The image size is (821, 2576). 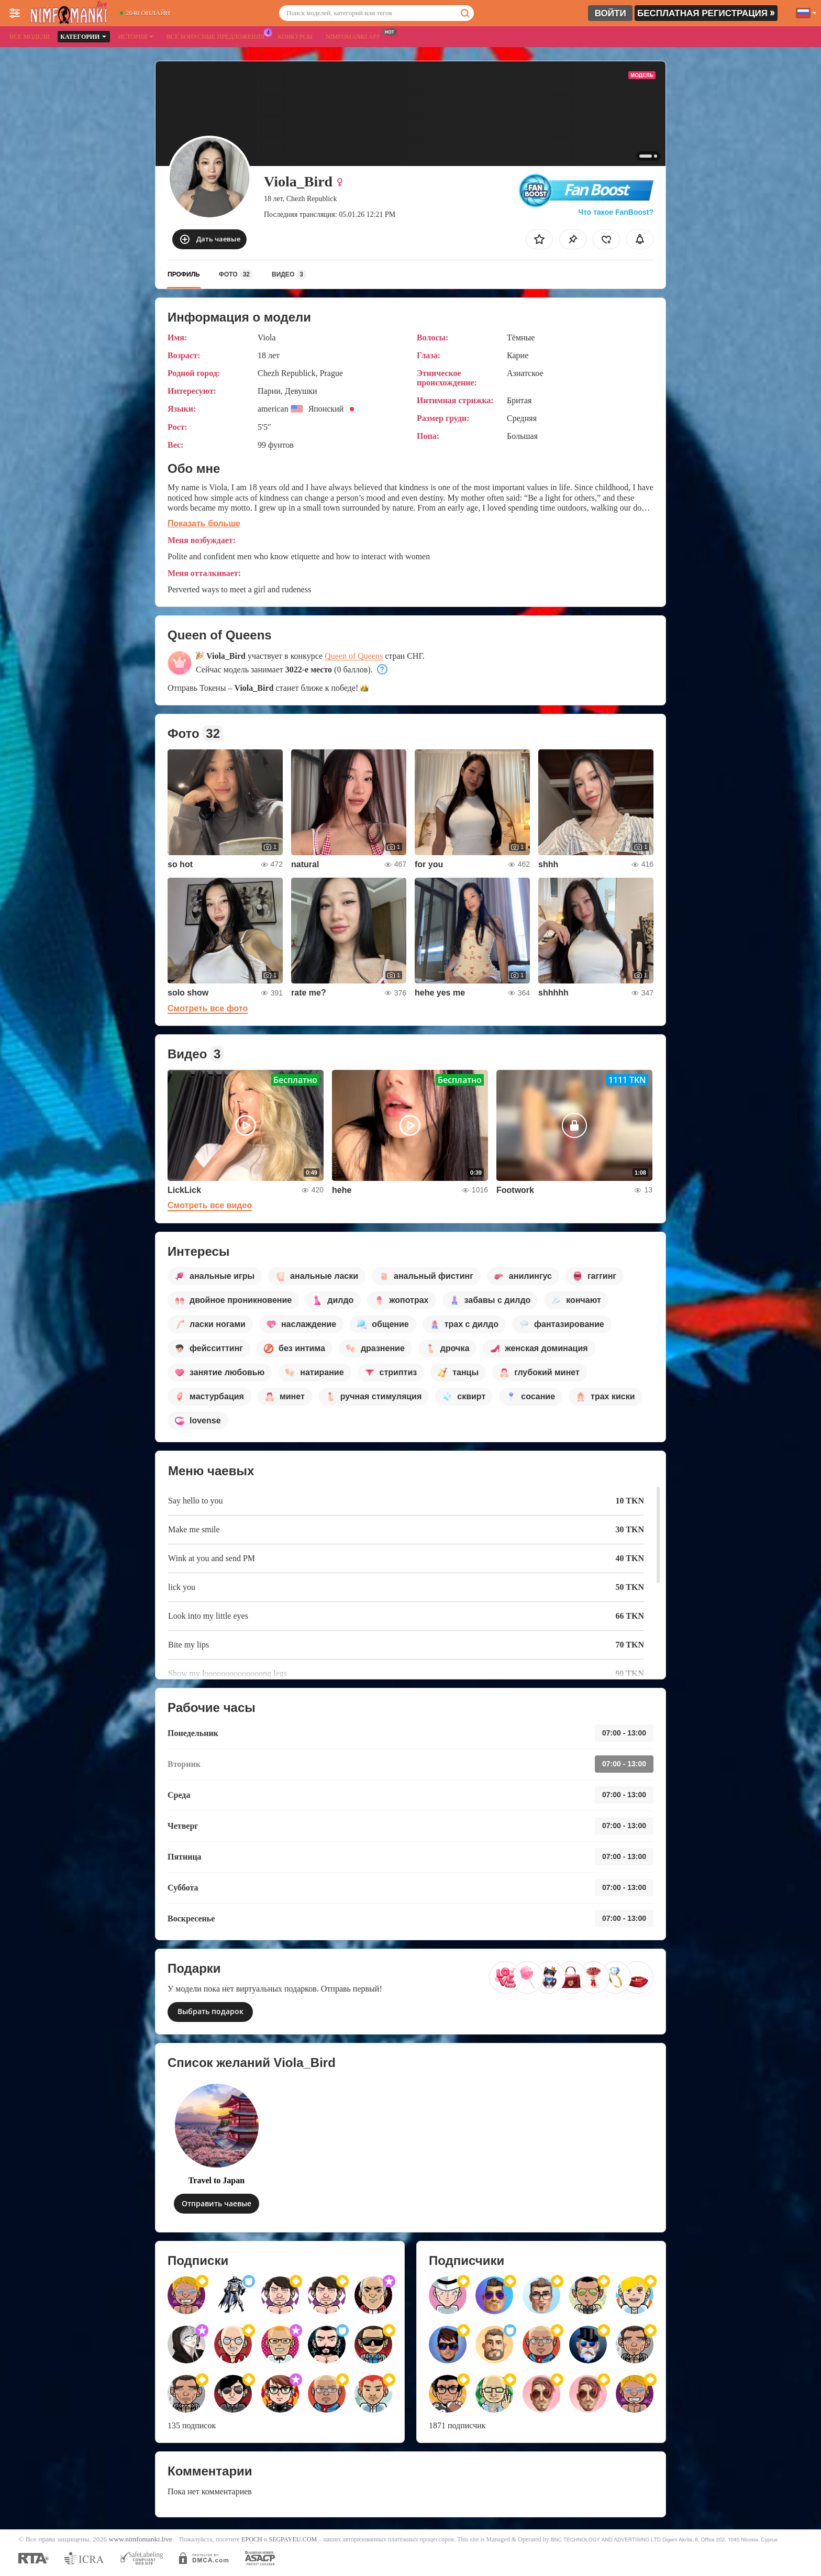 What do you see at coordinates (204, 523) in the screenshot?
I see `Показать больше` at bounding box center [204, 523].